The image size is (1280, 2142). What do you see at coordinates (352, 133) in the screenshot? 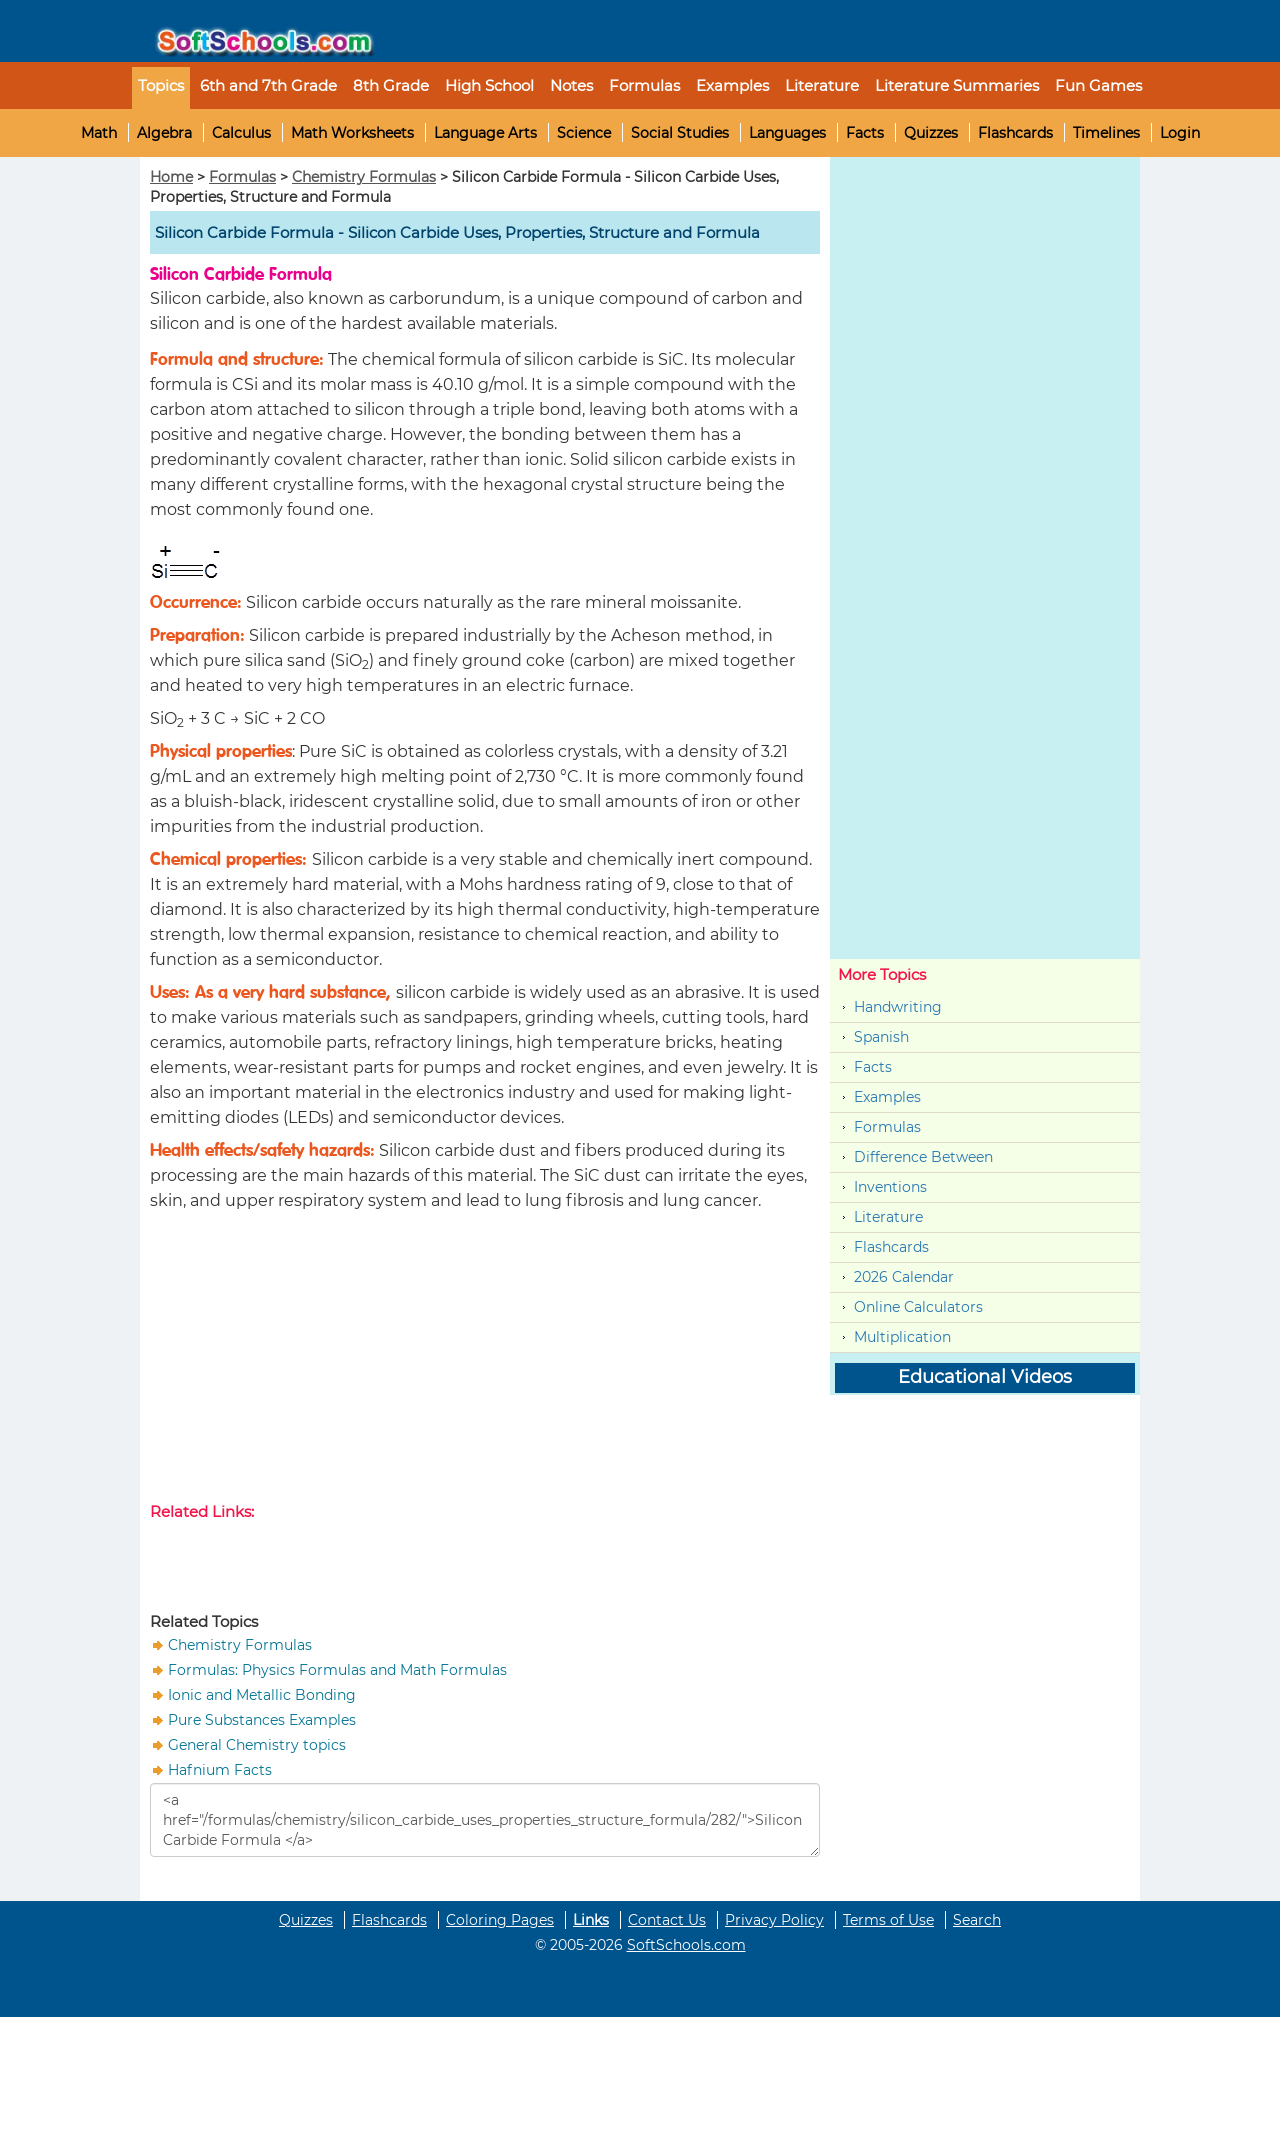
I see `Math Worksheets` at bounding box center [352, 133].